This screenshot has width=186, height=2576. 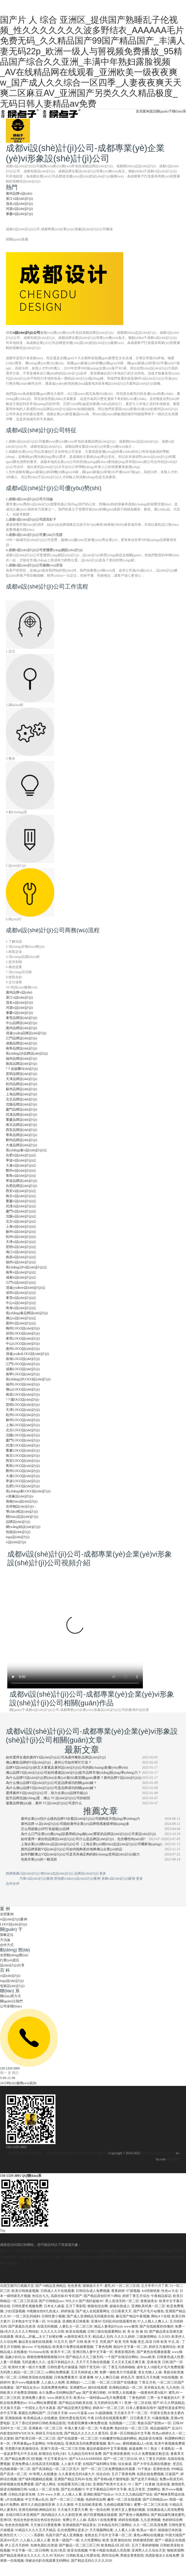 What do you see at coordinates (80, 1854) in the screenshot?
I see `如何判斷佛山VI設(shè)計(jì)公司是否具備足夠的創(chuàng)意和設(shè)計(jì)能力` at bounding box center [80, 1854].